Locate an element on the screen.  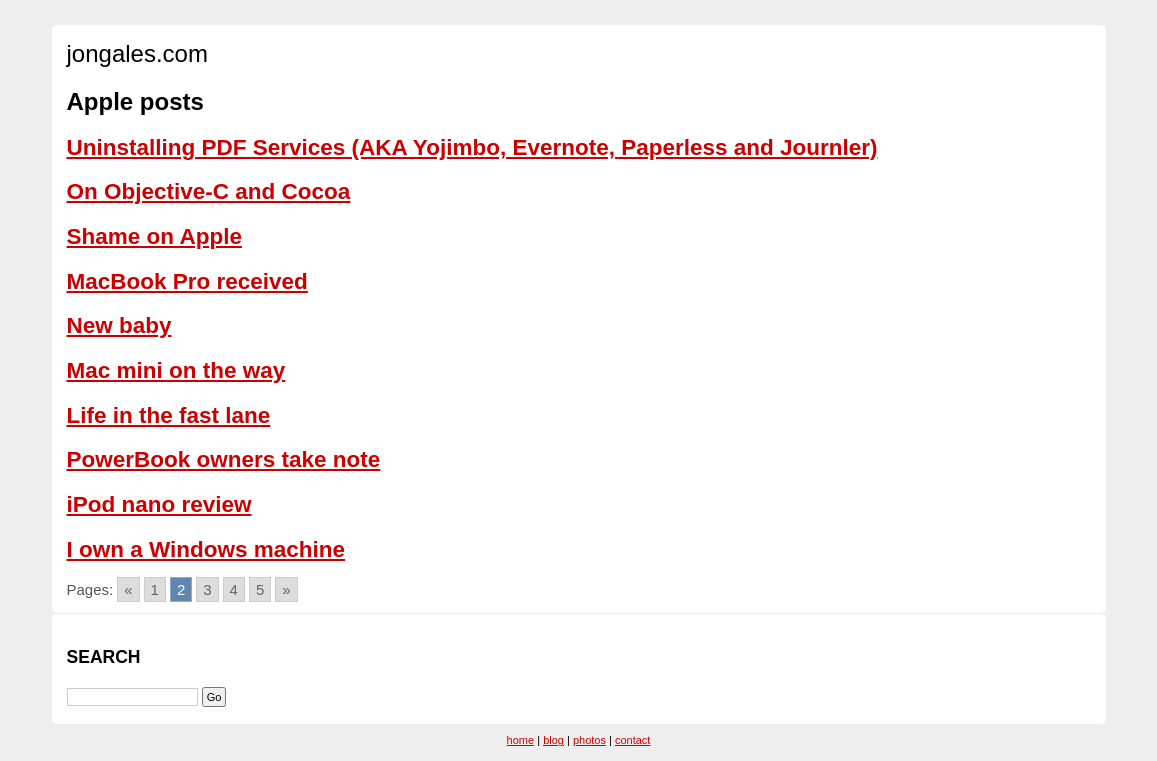
Mac mini on the way is located at coordinates (176, 370).